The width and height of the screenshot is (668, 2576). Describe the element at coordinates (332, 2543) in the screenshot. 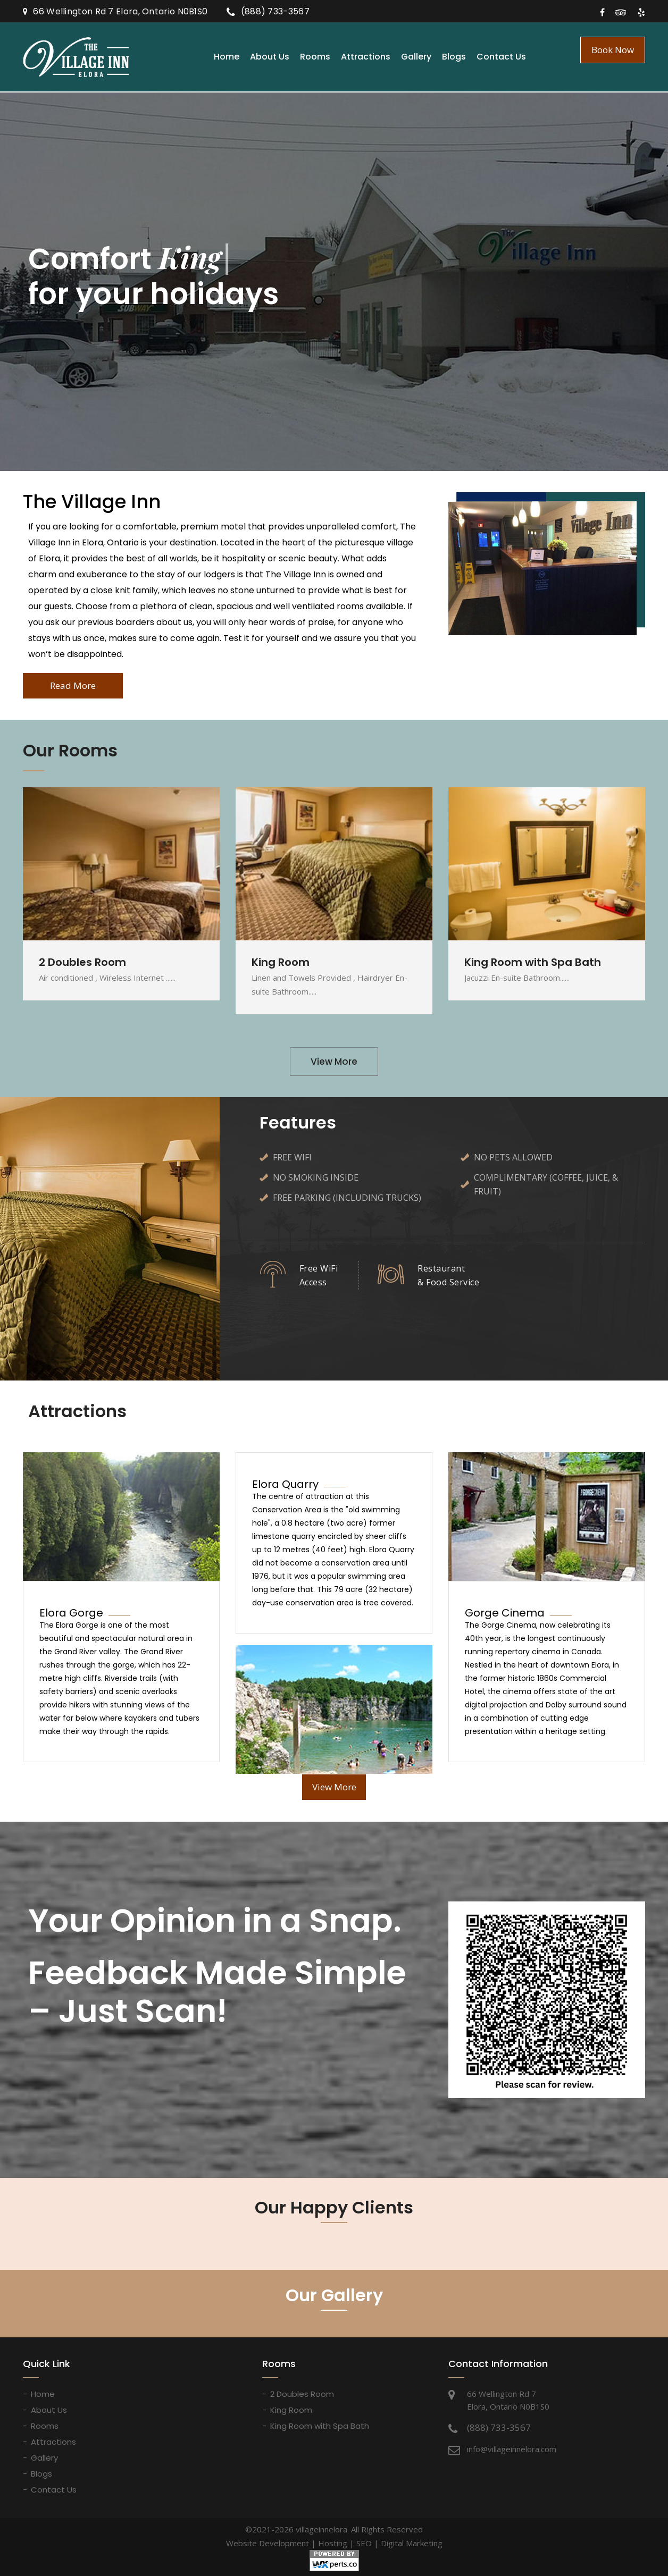

I see `Hosting` at that location.